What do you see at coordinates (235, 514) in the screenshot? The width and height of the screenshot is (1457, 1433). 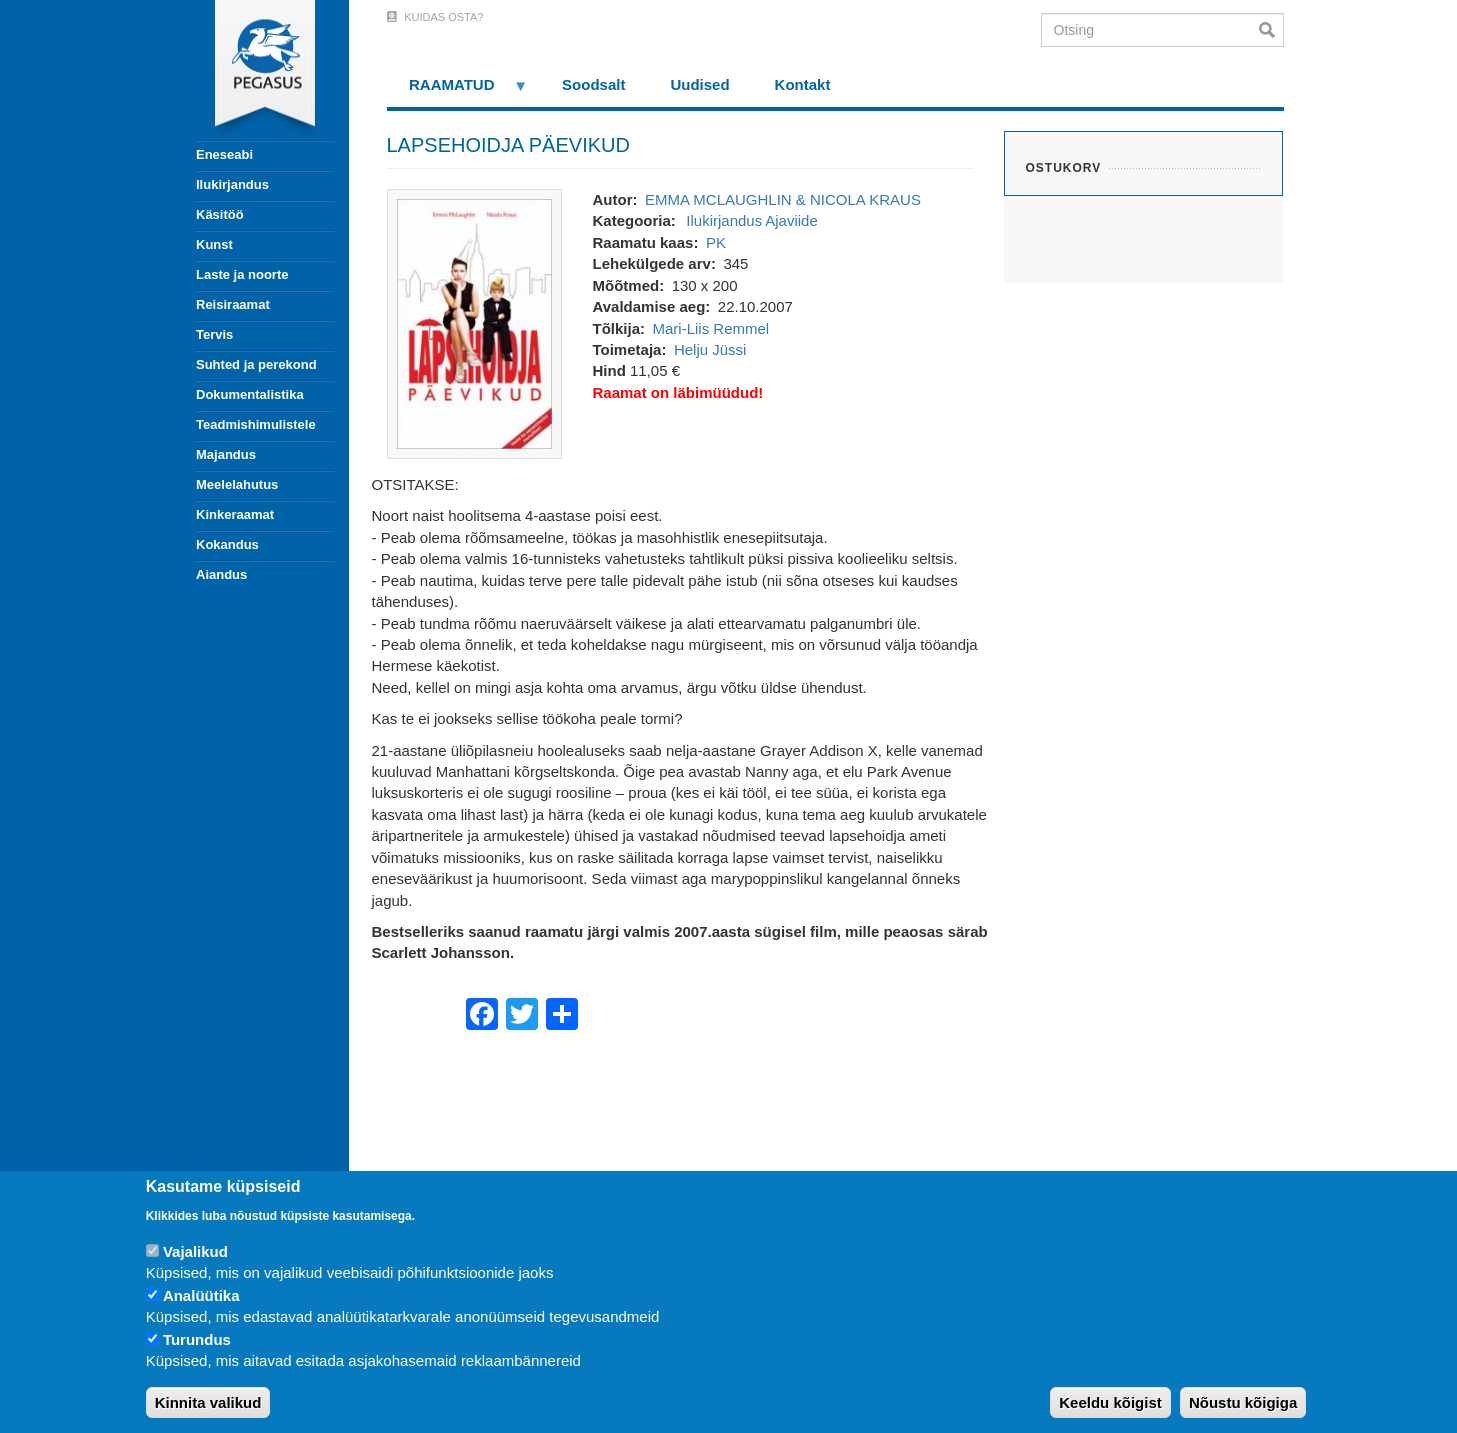 I see `Kinkeraamat` at bounding box center [235, 514].